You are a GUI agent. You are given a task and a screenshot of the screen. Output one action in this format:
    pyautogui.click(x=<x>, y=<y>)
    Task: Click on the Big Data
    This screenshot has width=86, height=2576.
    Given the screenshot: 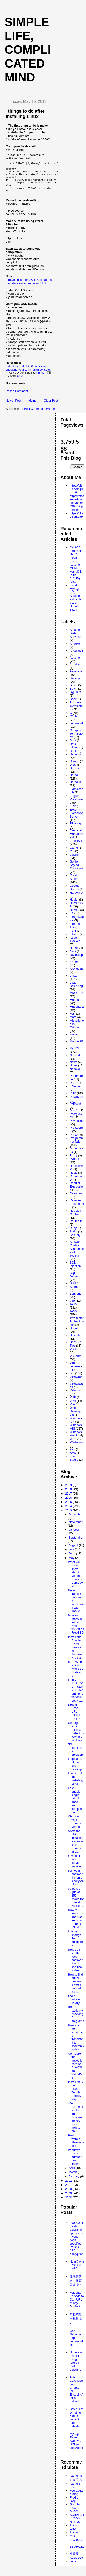 What is the action you would take?
    pyautogui.click(x=75, y=698)
    